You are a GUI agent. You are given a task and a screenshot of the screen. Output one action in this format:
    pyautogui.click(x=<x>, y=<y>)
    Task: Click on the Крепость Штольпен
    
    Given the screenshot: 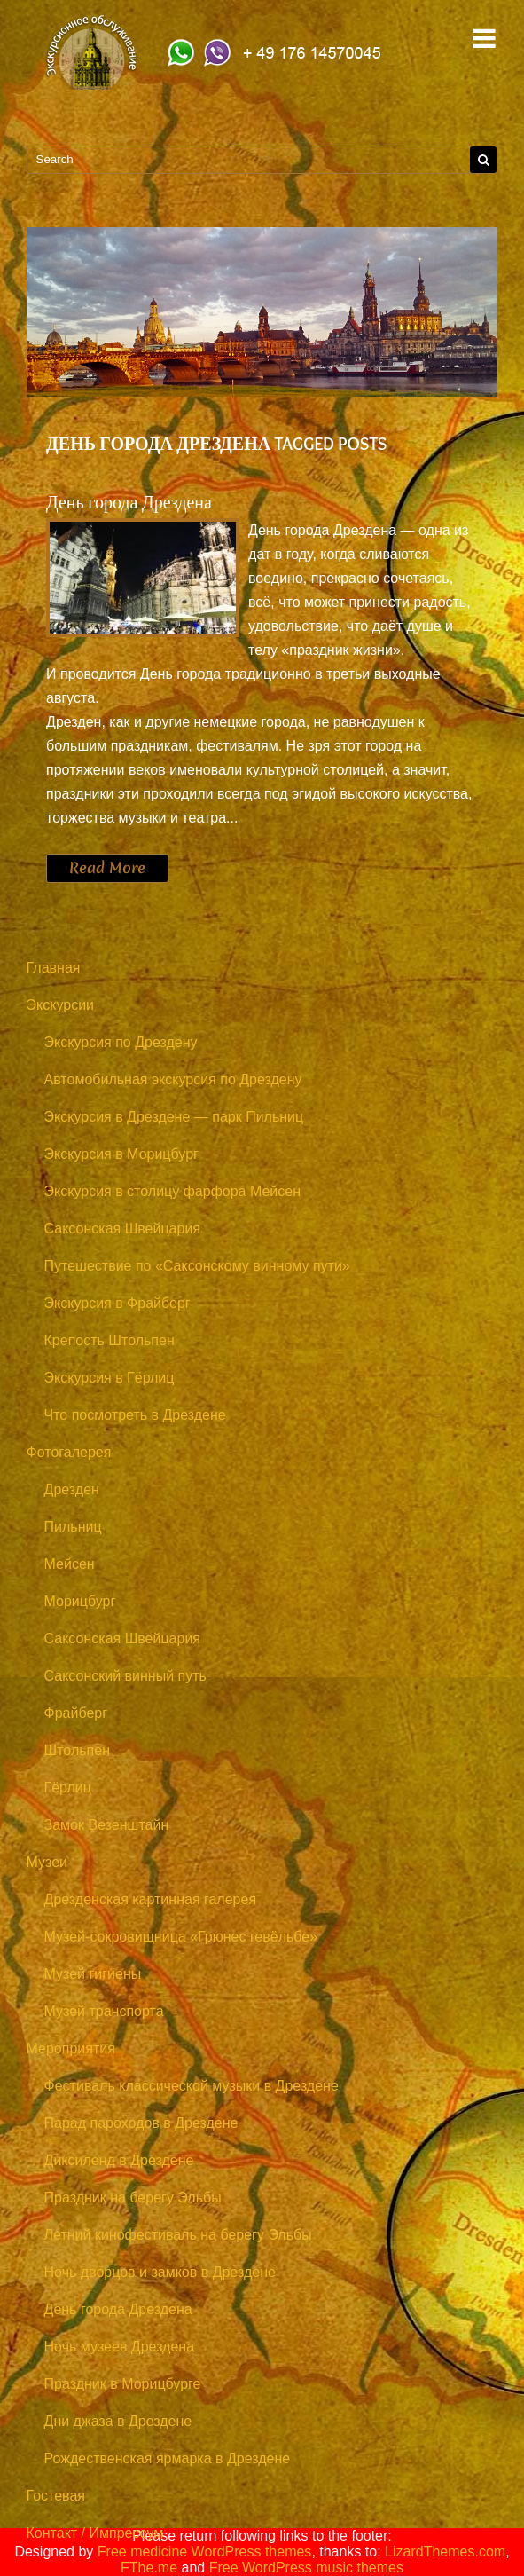 What is the action you would take?
    pyautogui.click(x=109, y=1340)
    